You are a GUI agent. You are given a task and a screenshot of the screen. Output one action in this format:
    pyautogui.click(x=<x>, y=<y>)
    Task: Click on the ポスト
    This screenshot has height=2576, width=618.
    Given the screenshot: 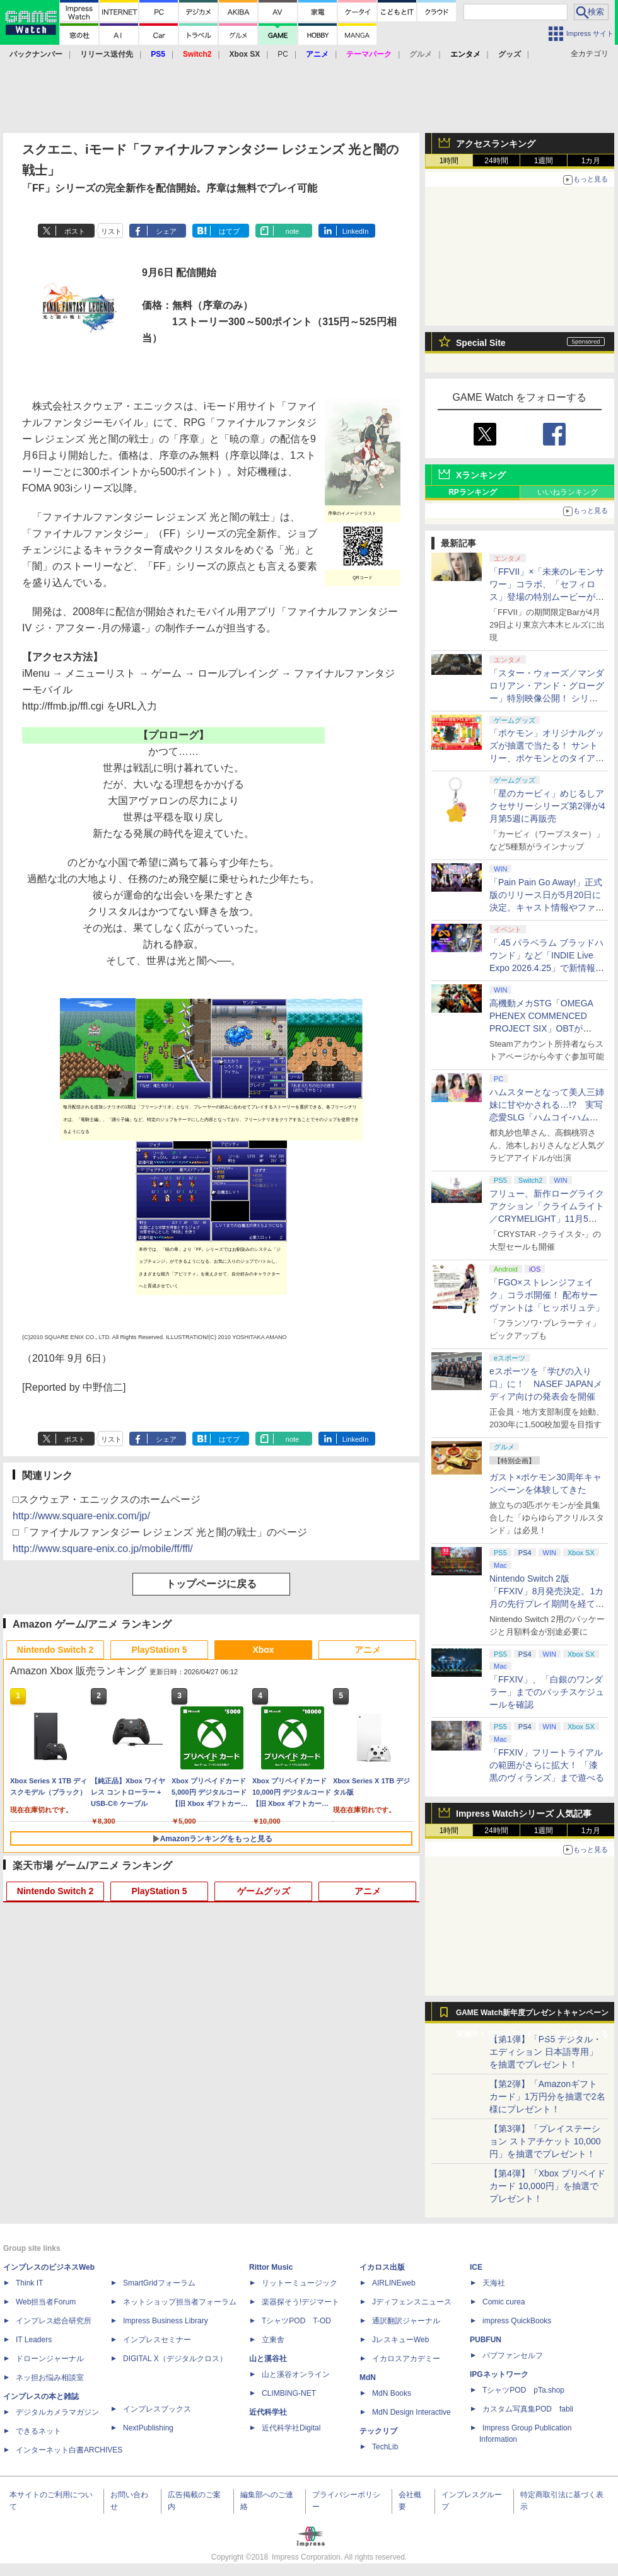 What is the action you would take?
    pyautogui.click(x=74, y=231)
    